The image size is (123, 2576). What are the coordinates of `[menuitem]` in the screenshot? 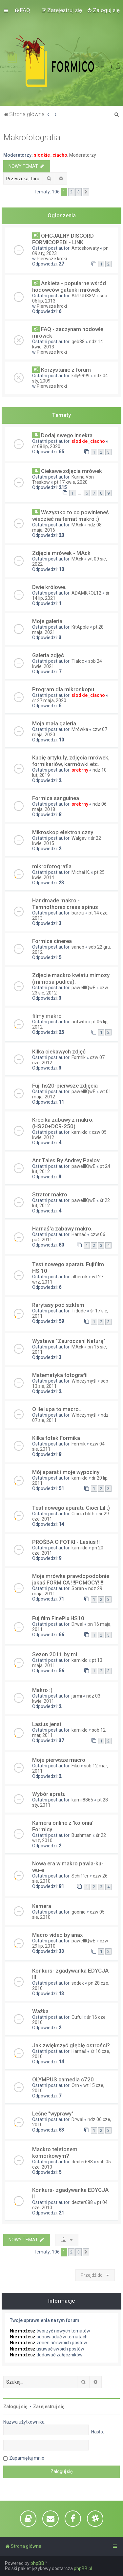 It's located at (22, 10).